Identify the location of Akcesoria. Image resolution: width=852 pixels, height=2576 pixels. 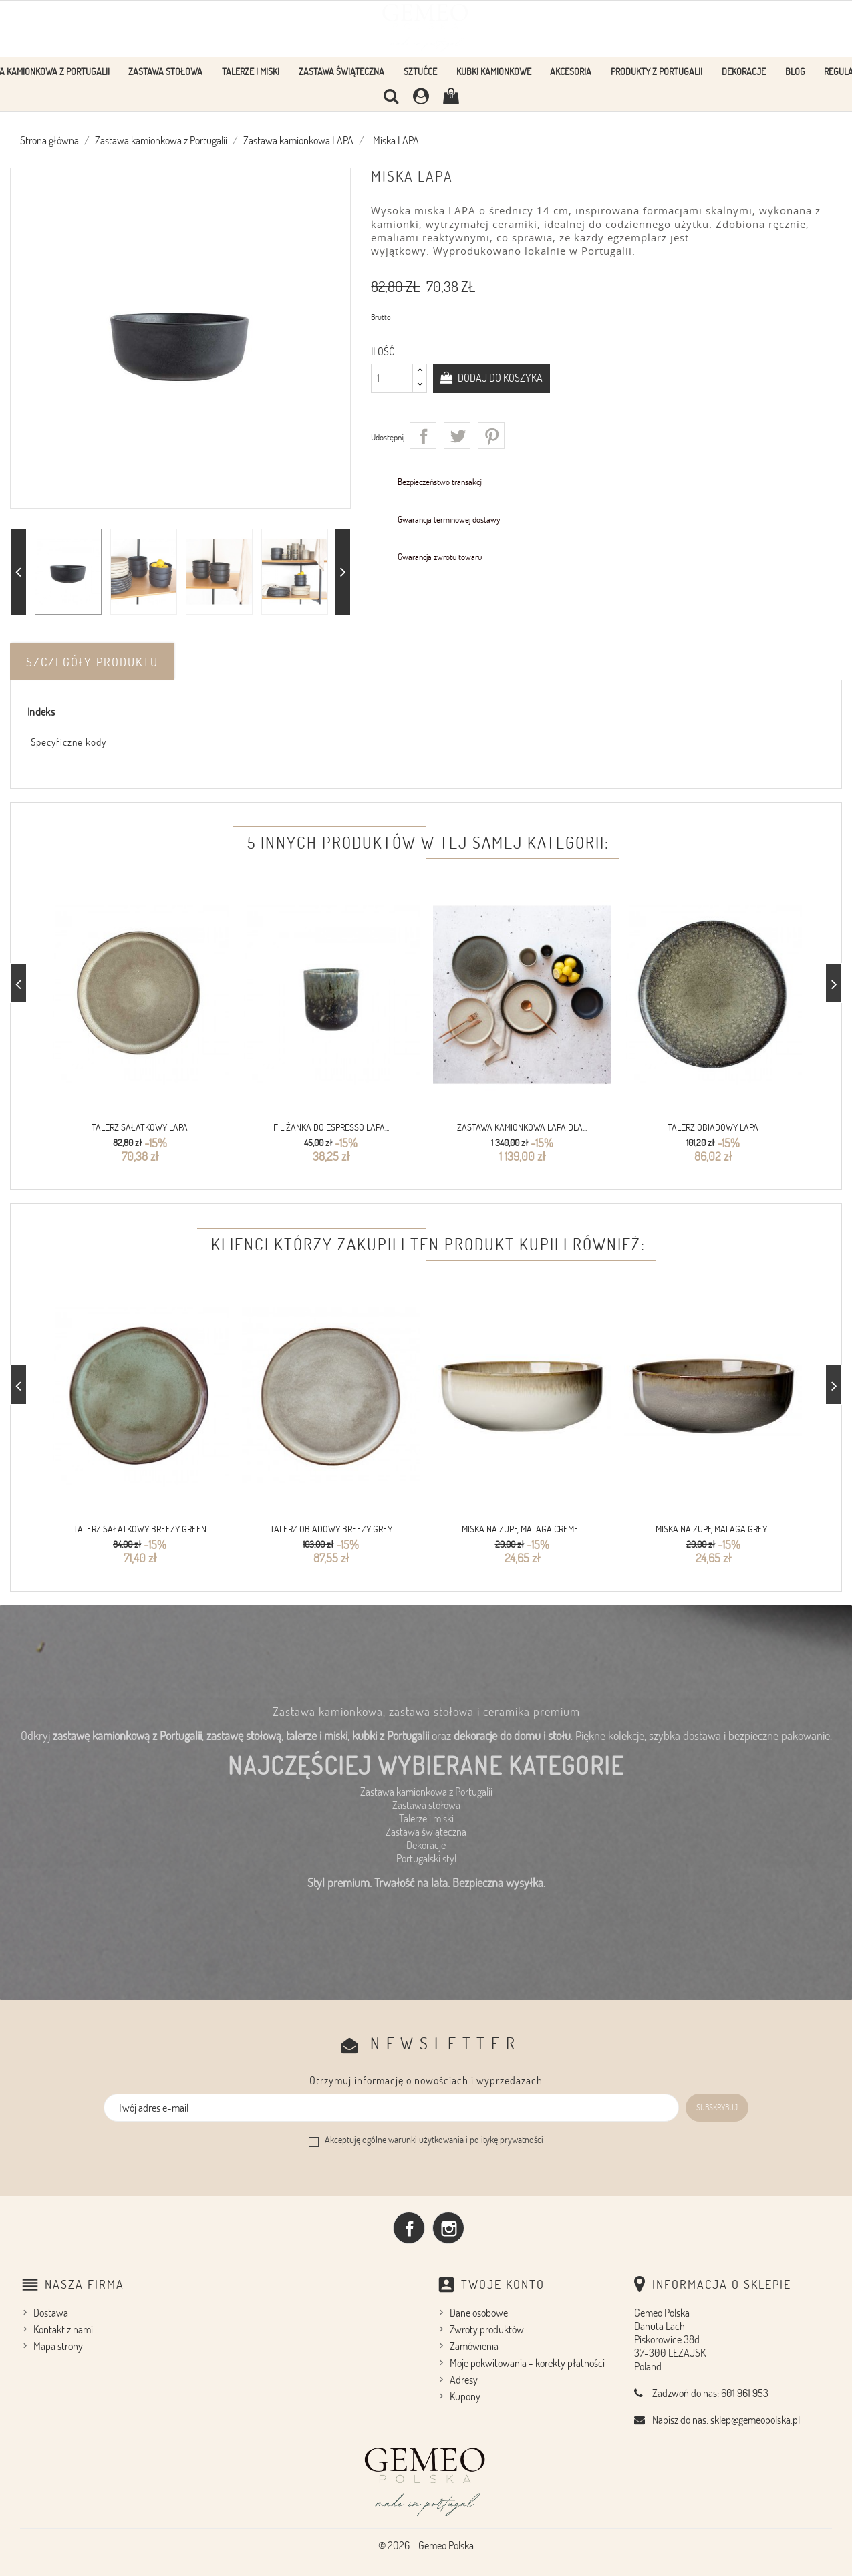
(570, 71).